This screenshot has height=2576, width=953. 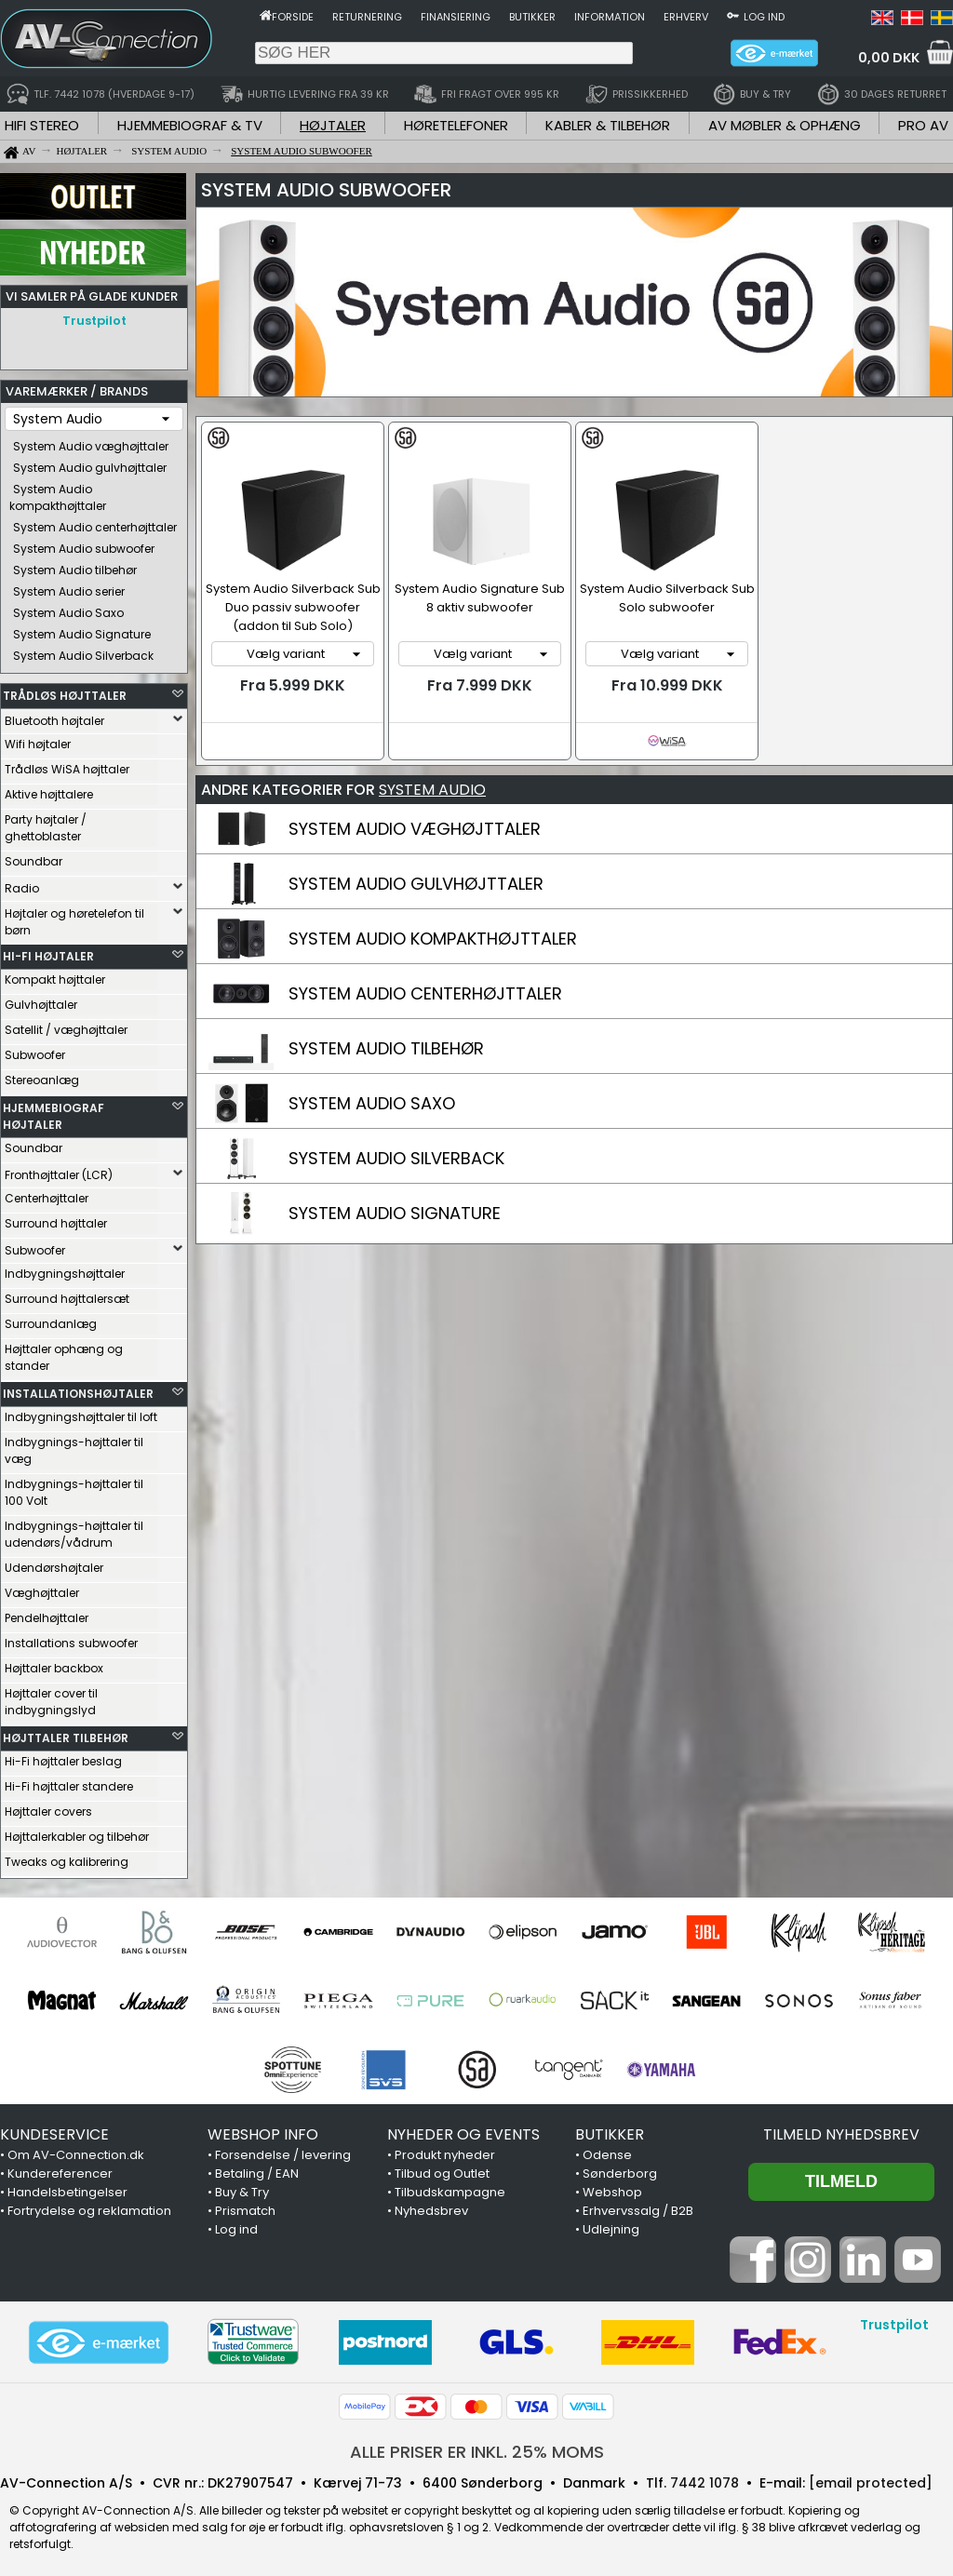 What do you see at coordinates (704, 2478) in the screenshot?
I see `7442 1078` at bounding box center [704, 2478].